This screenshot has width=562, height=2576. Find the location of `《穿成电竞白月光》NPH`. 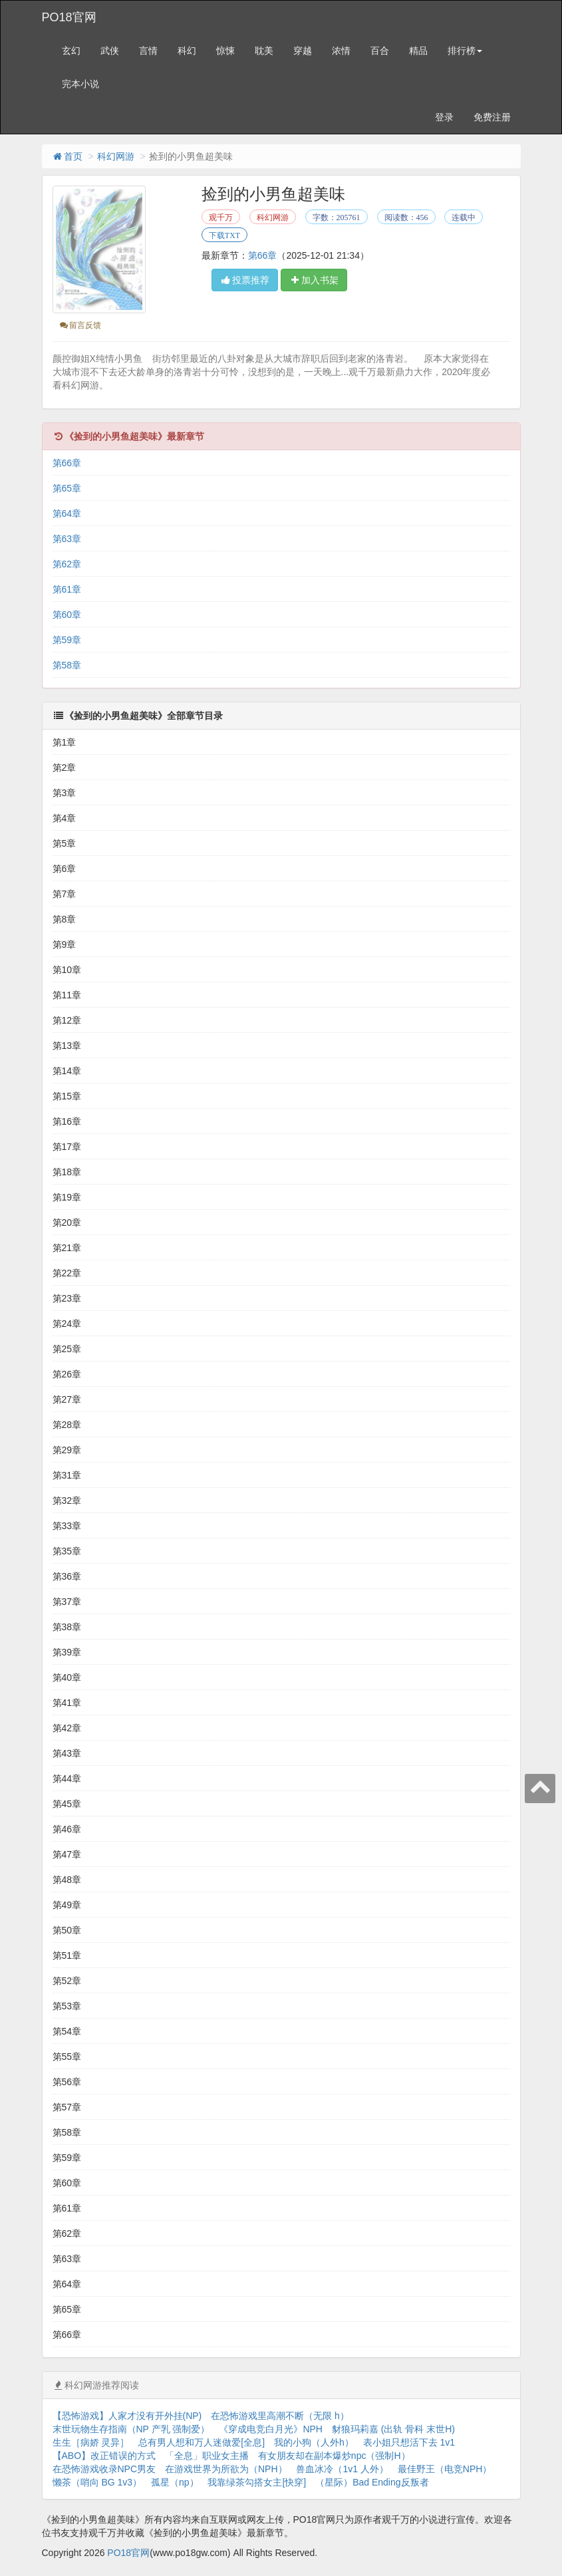

《穿成电竞白月光》NPH is located at coordinates (271, 2429).